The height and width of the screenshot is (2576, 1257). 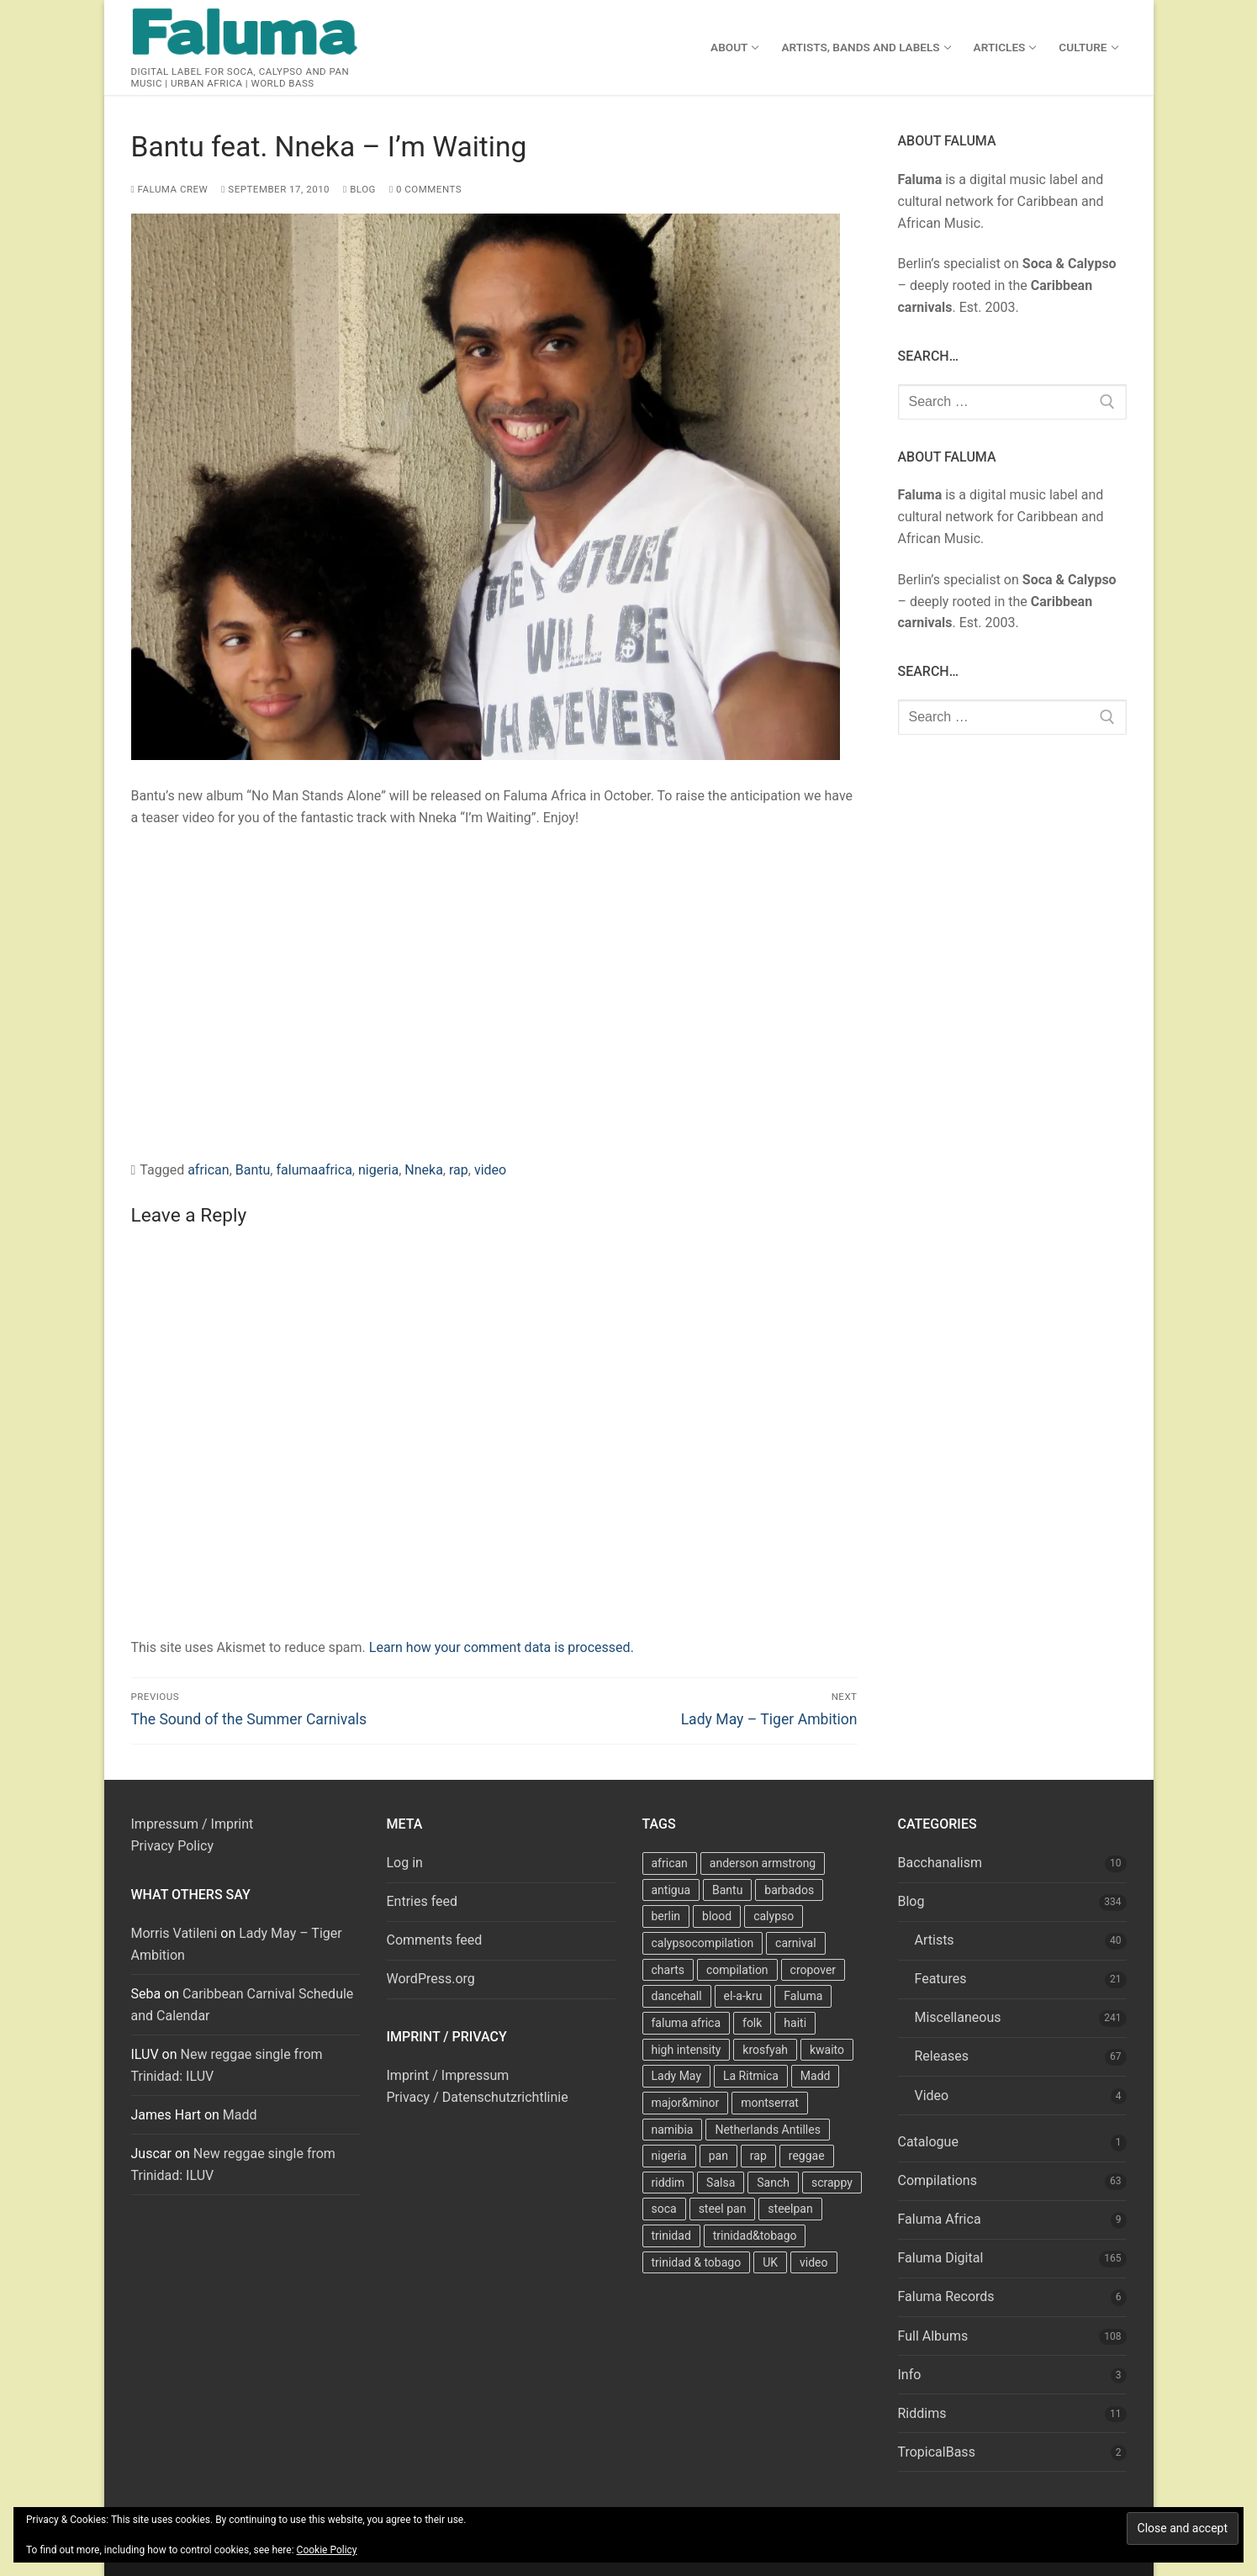 What do you see at coordinates (668, 1970) in the screenshot?
I see `charts [charts (9 items)]` at bounding box center [668, 1970].